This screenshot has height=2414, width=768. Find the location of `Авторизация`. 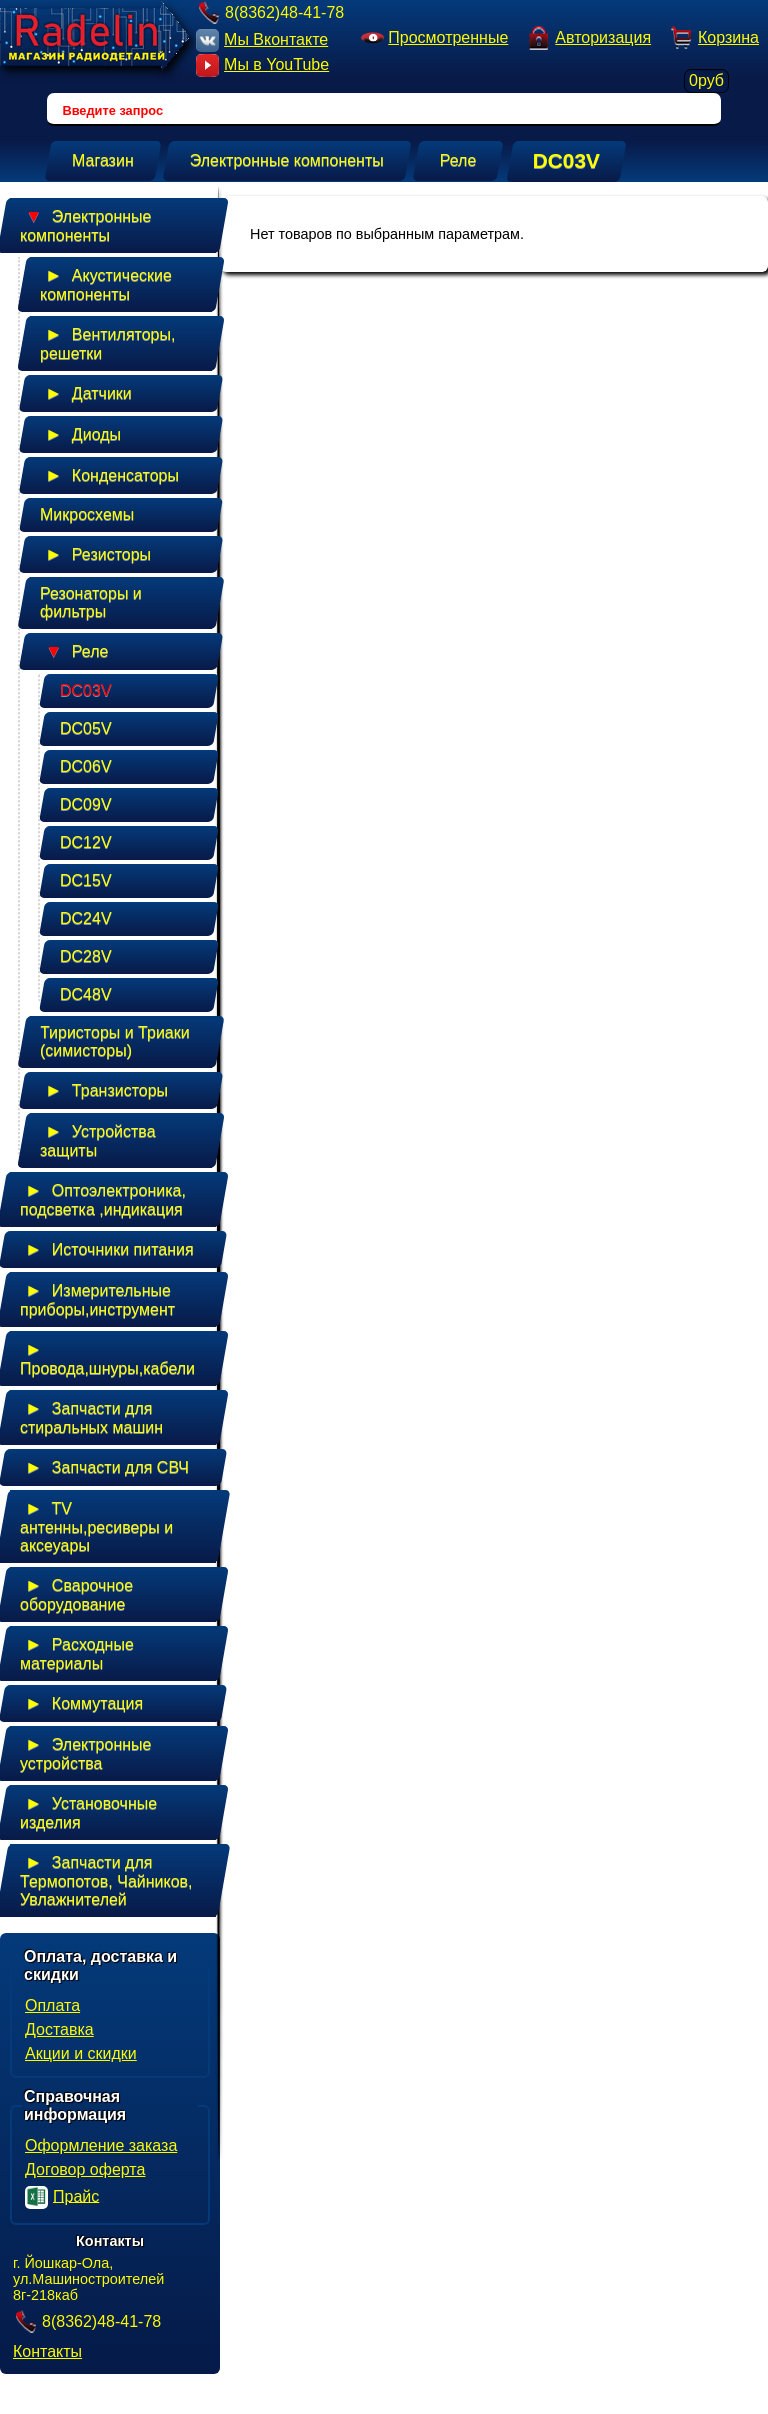

Авторизация is located at coordinates (588, 37).